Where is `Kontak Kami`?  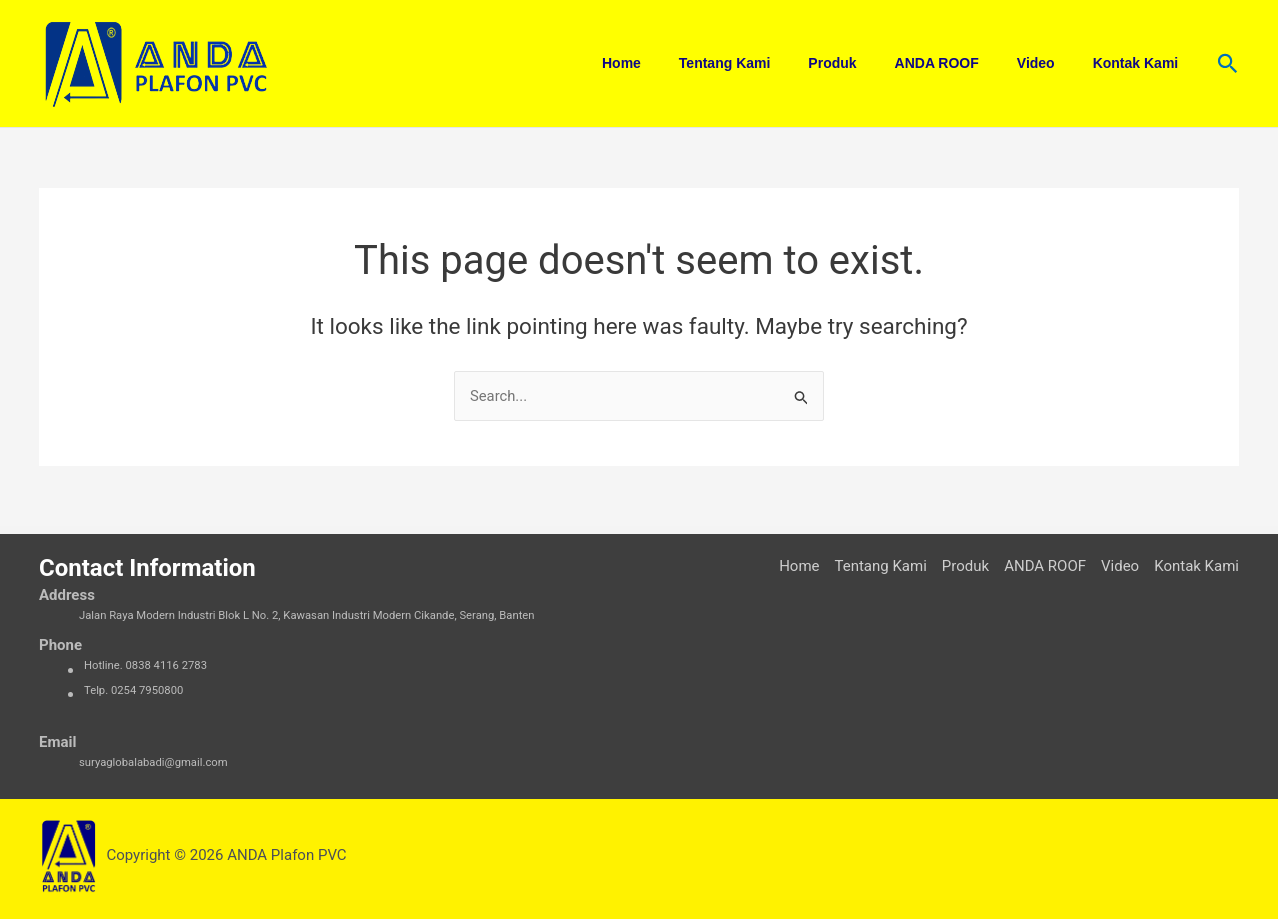
Kontak Kami is located at coordinates (1141, 63).